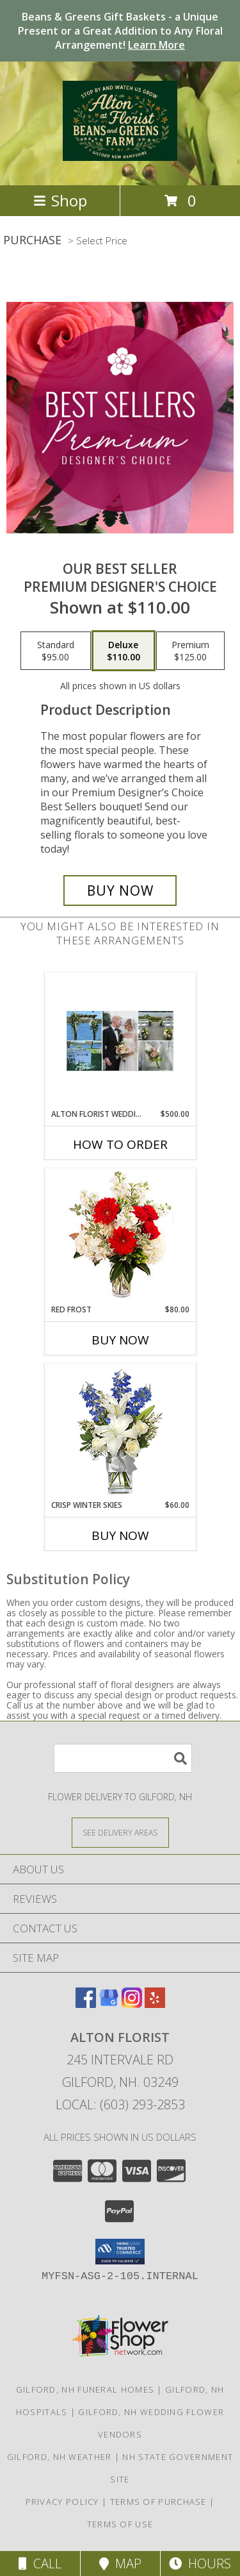 This screenshot has height=2576, width=240. What do you see at coordinates (200, 2563) in the screenshot?
I see `Hours [See Hours]` at bounding box center [200, 2563].